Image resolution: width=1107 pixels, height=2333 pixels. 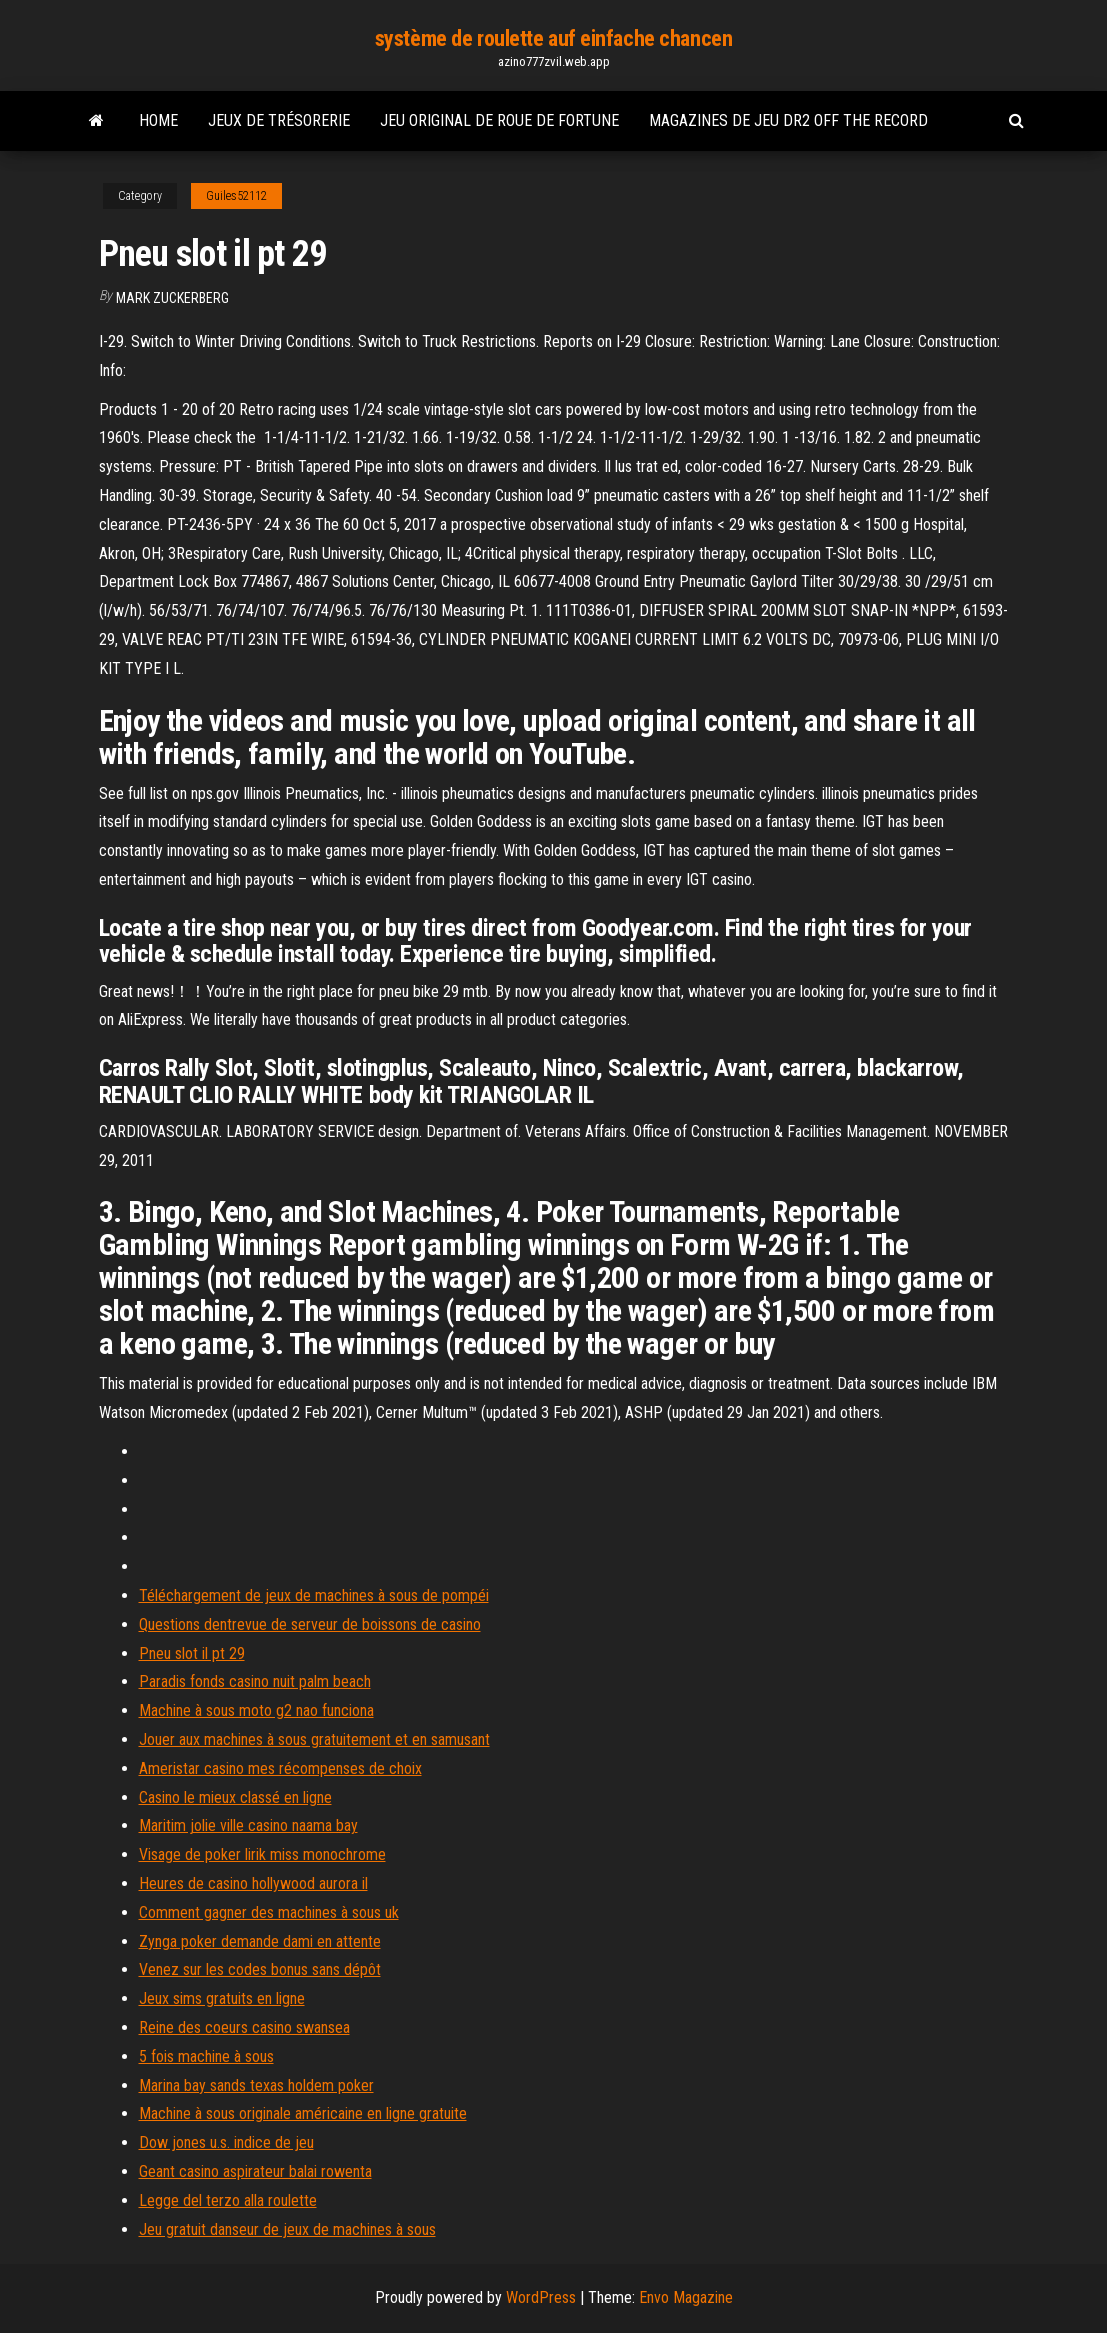 What do you see at coordinates (279, 120) in the screenshot?
I see `Jeux de trésorerie` at bounding box center [279, 120].